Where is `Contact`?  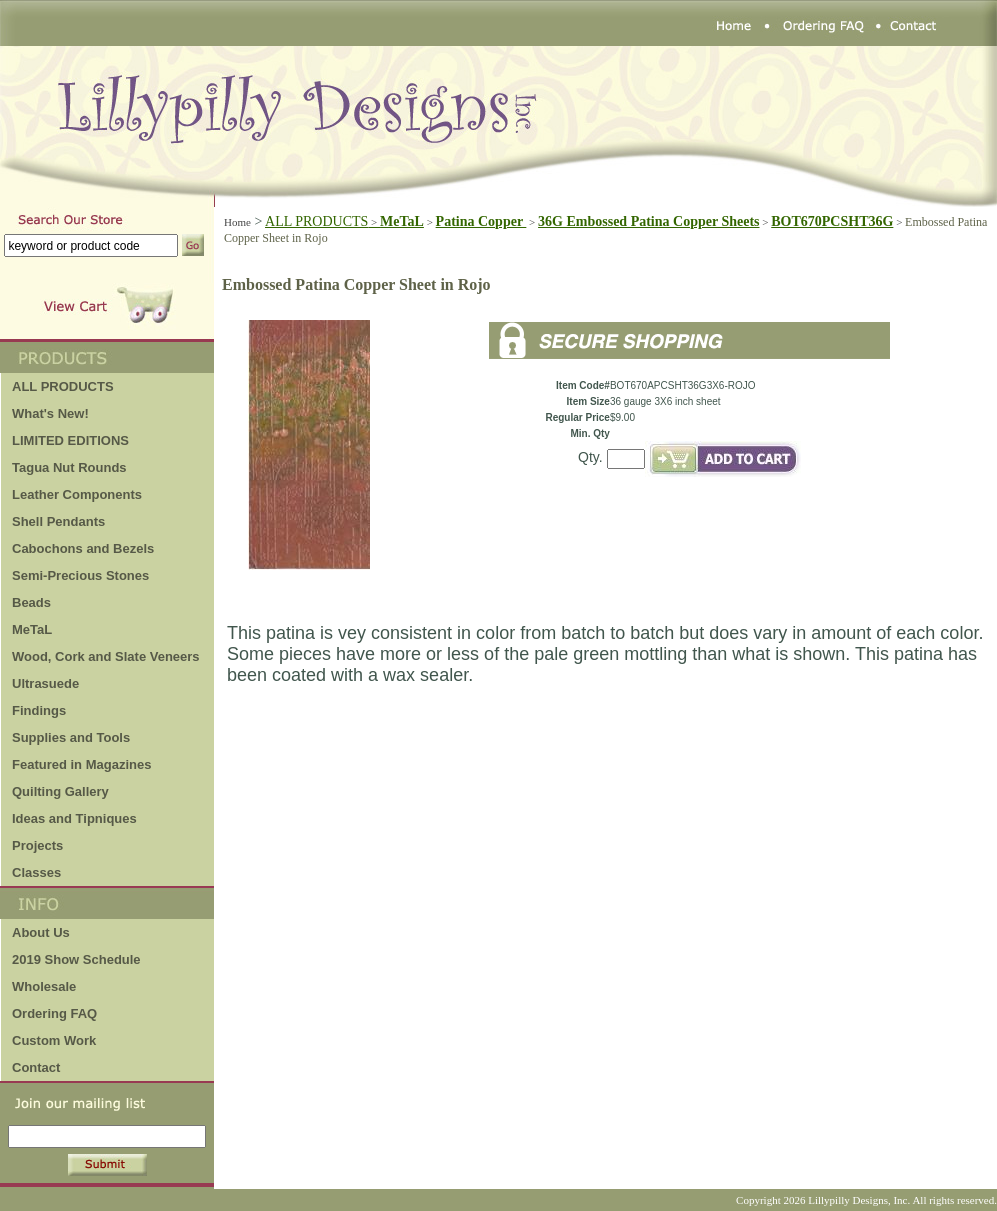
Contact is located at coordinates (36, 1067).